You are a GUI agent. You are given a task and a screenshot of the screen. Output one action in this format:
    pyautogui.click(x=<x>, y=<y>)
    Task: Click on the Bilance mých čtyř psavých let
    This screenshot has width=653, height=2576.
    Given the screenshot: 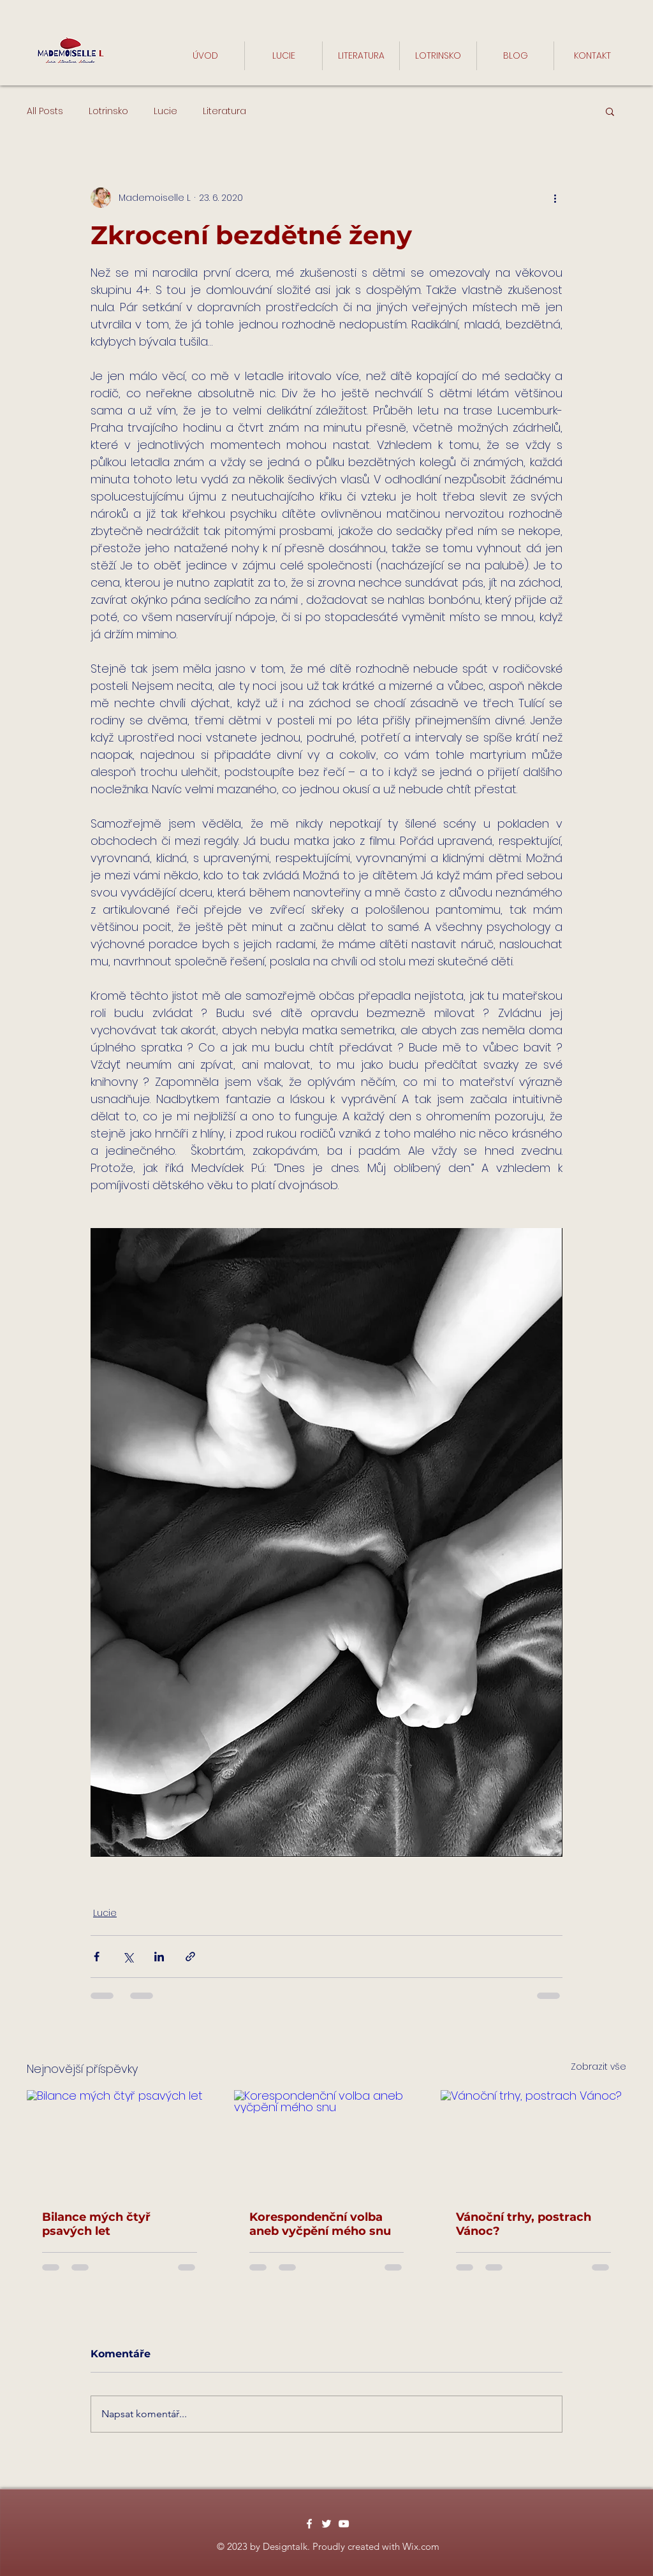 What is the action you would take?
    pyautogui.click(x=96, y=2224)
    